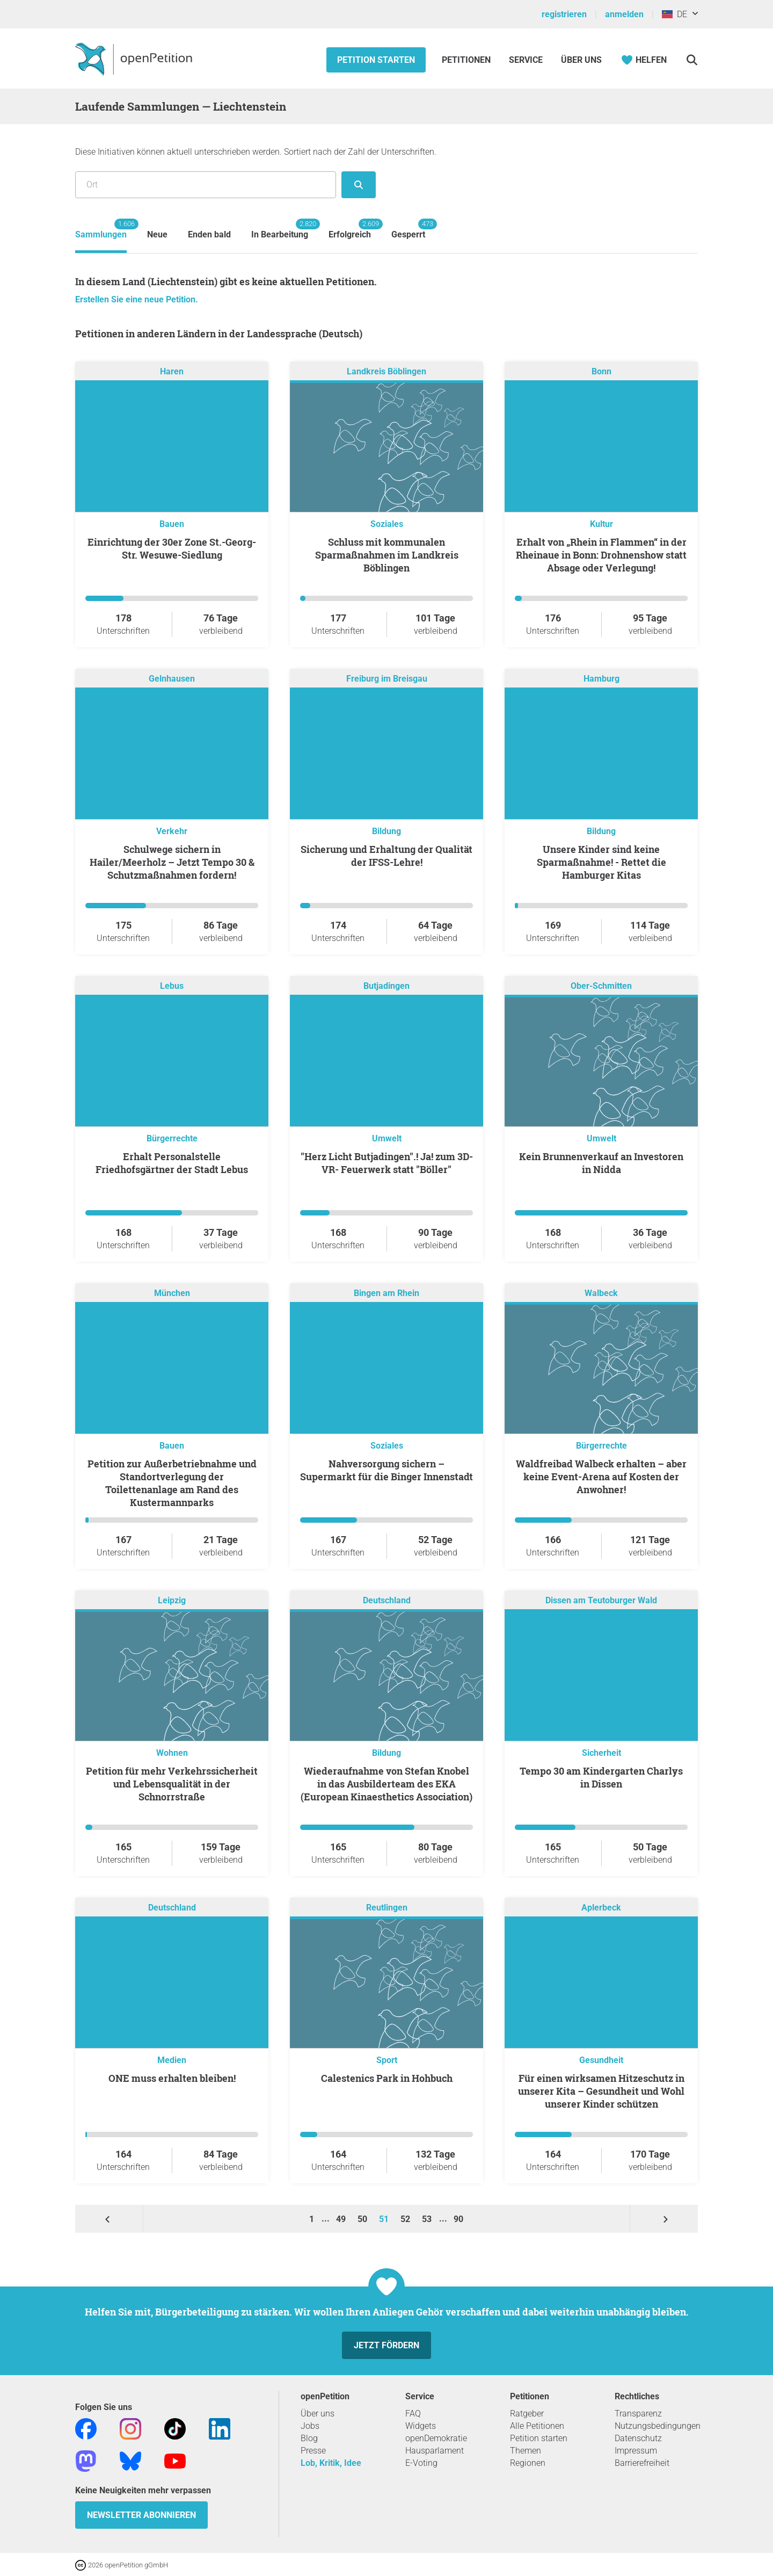 The width and height of the screenshot is (773, 2576). What do you see at coordinates (527, 2463) in the screenshot?
I see `Regionen` at bounding box center [527, 2463].